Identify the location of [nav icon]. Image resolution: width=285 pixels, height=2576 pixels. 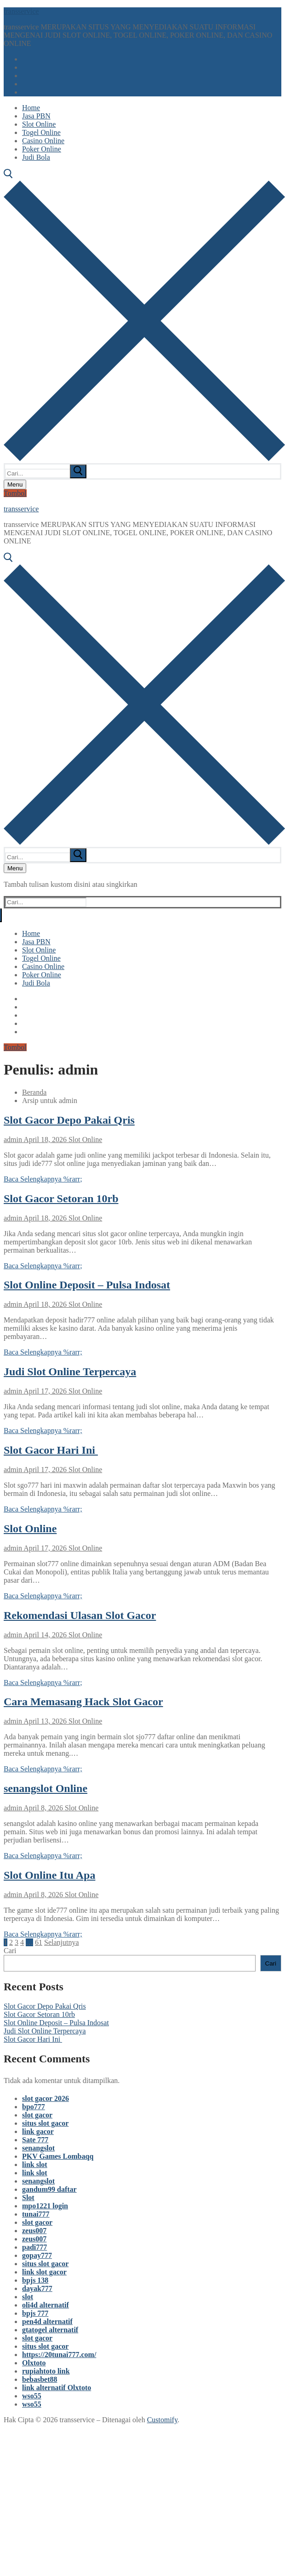
(15, 484).